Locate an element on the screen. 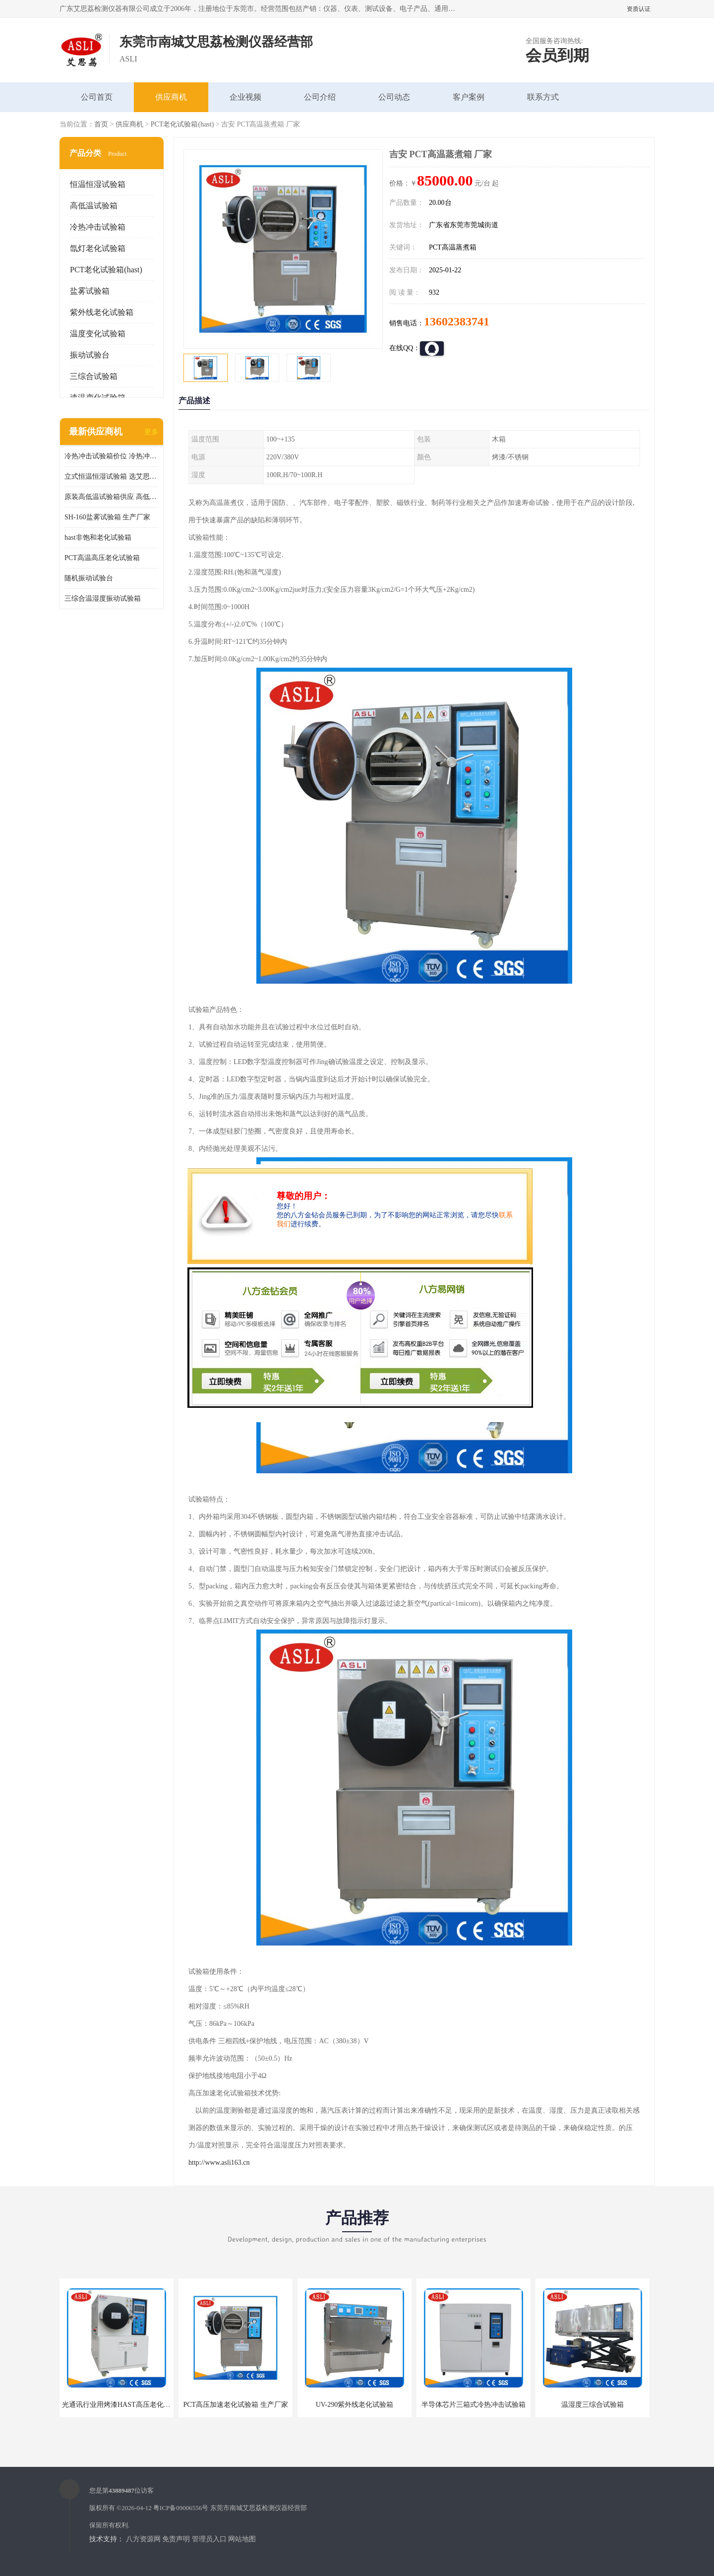 This screenshot has height=2576, width=714. 八方资源网 is located at coordinates (143, 2539).